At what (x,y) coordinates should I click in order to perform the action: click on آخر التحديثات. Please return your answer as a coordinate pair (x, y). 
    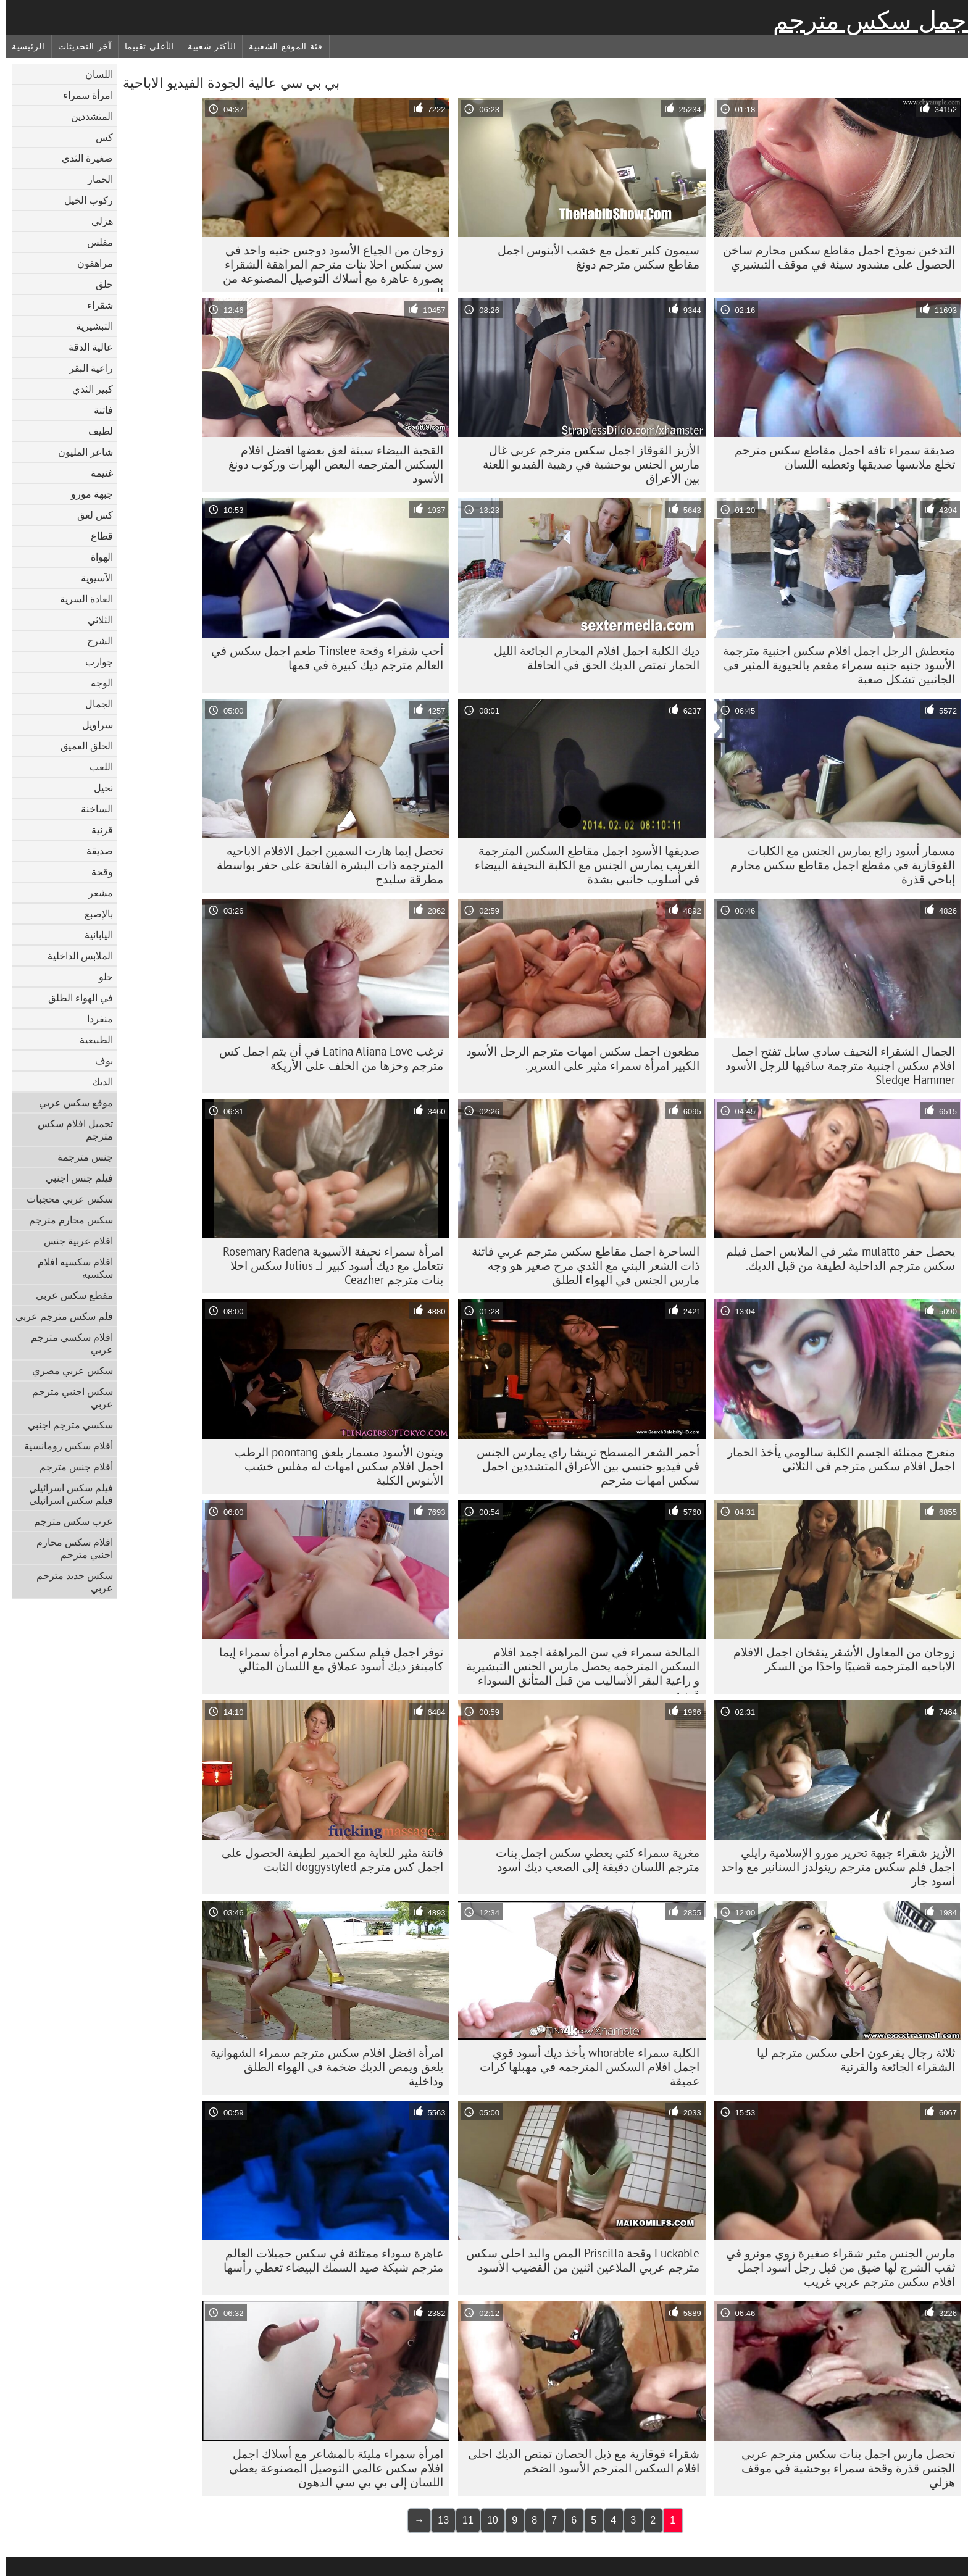
    Looking at the image, I should click on (79, 46).